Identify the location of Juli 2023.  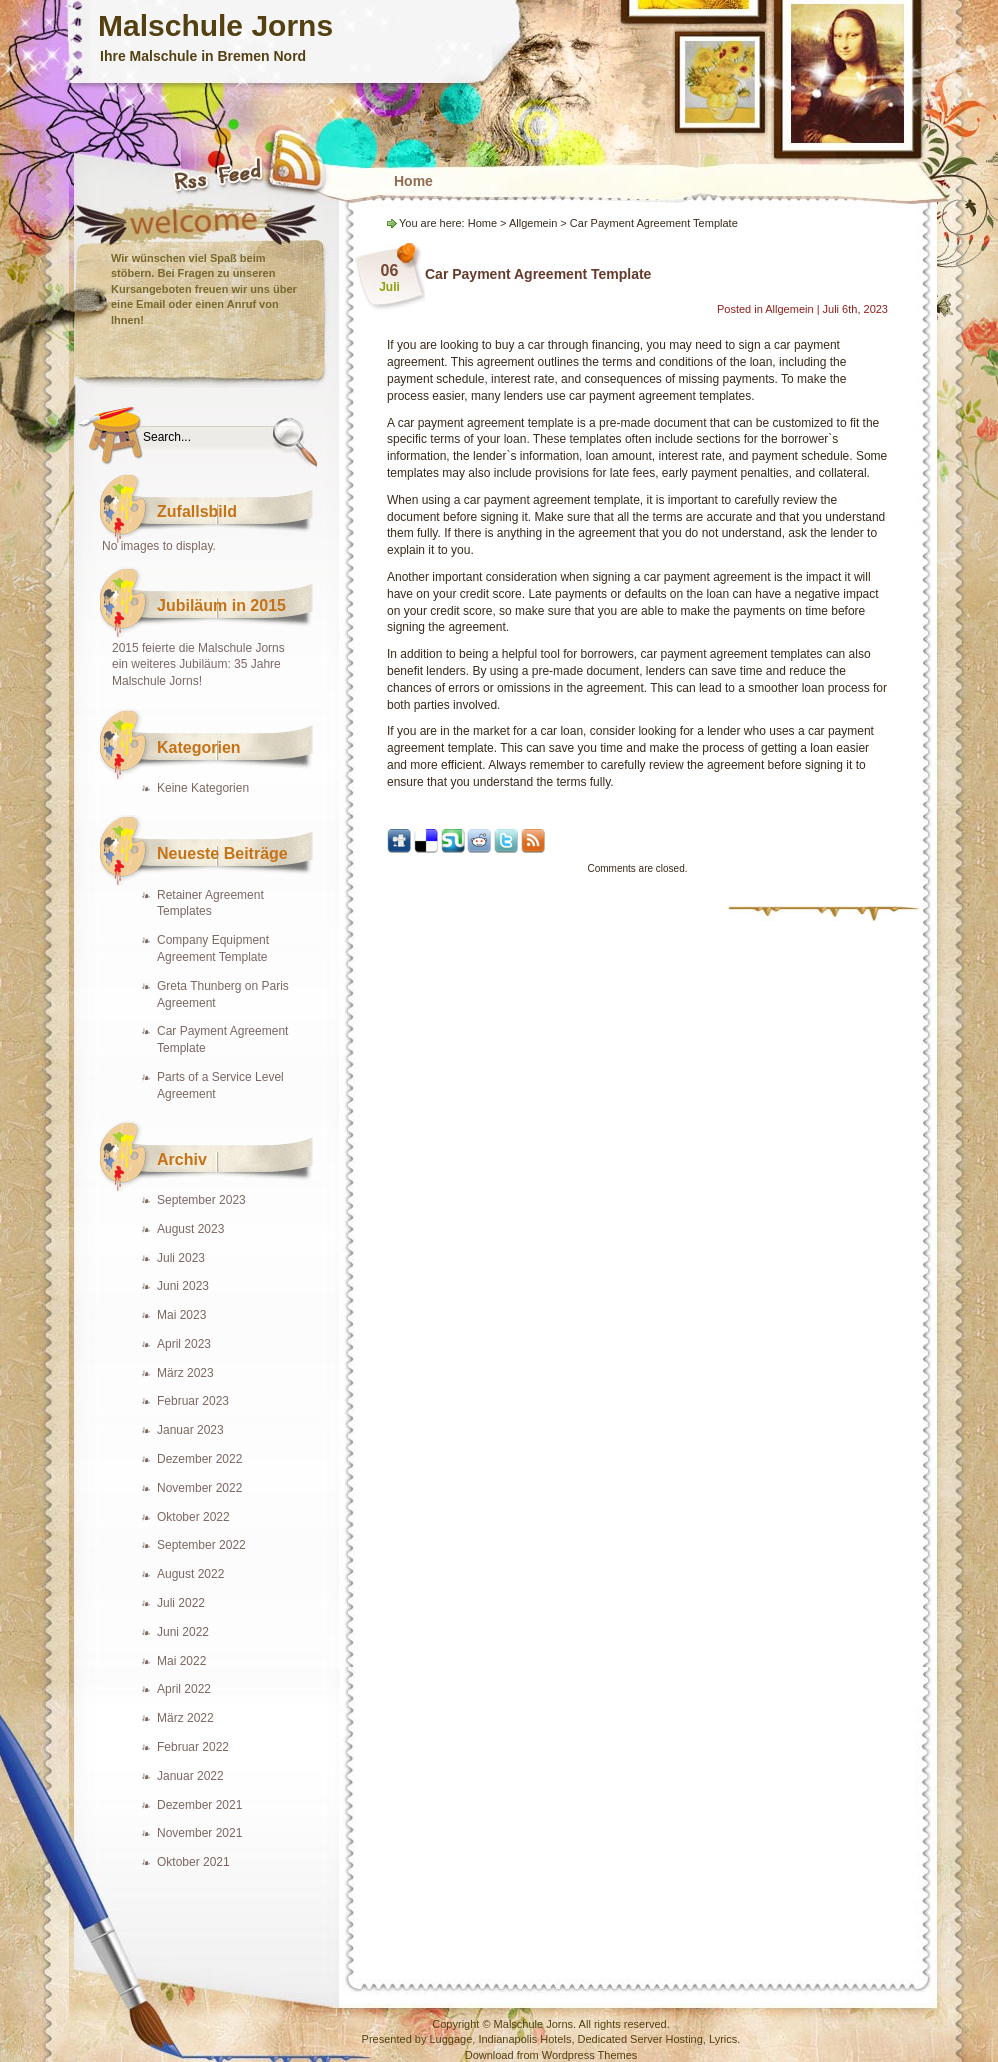
(181, 1258).